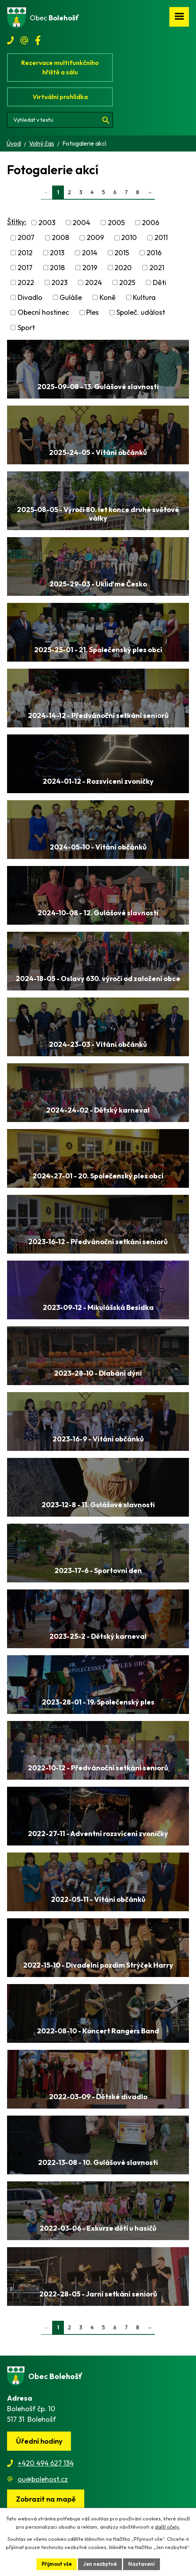 The width and height of the screenshot is (196, 2576). What do you see at coordinates (167, 2527) in the screenshot?
I see `další účely.` at bounding box center [167, 2527].